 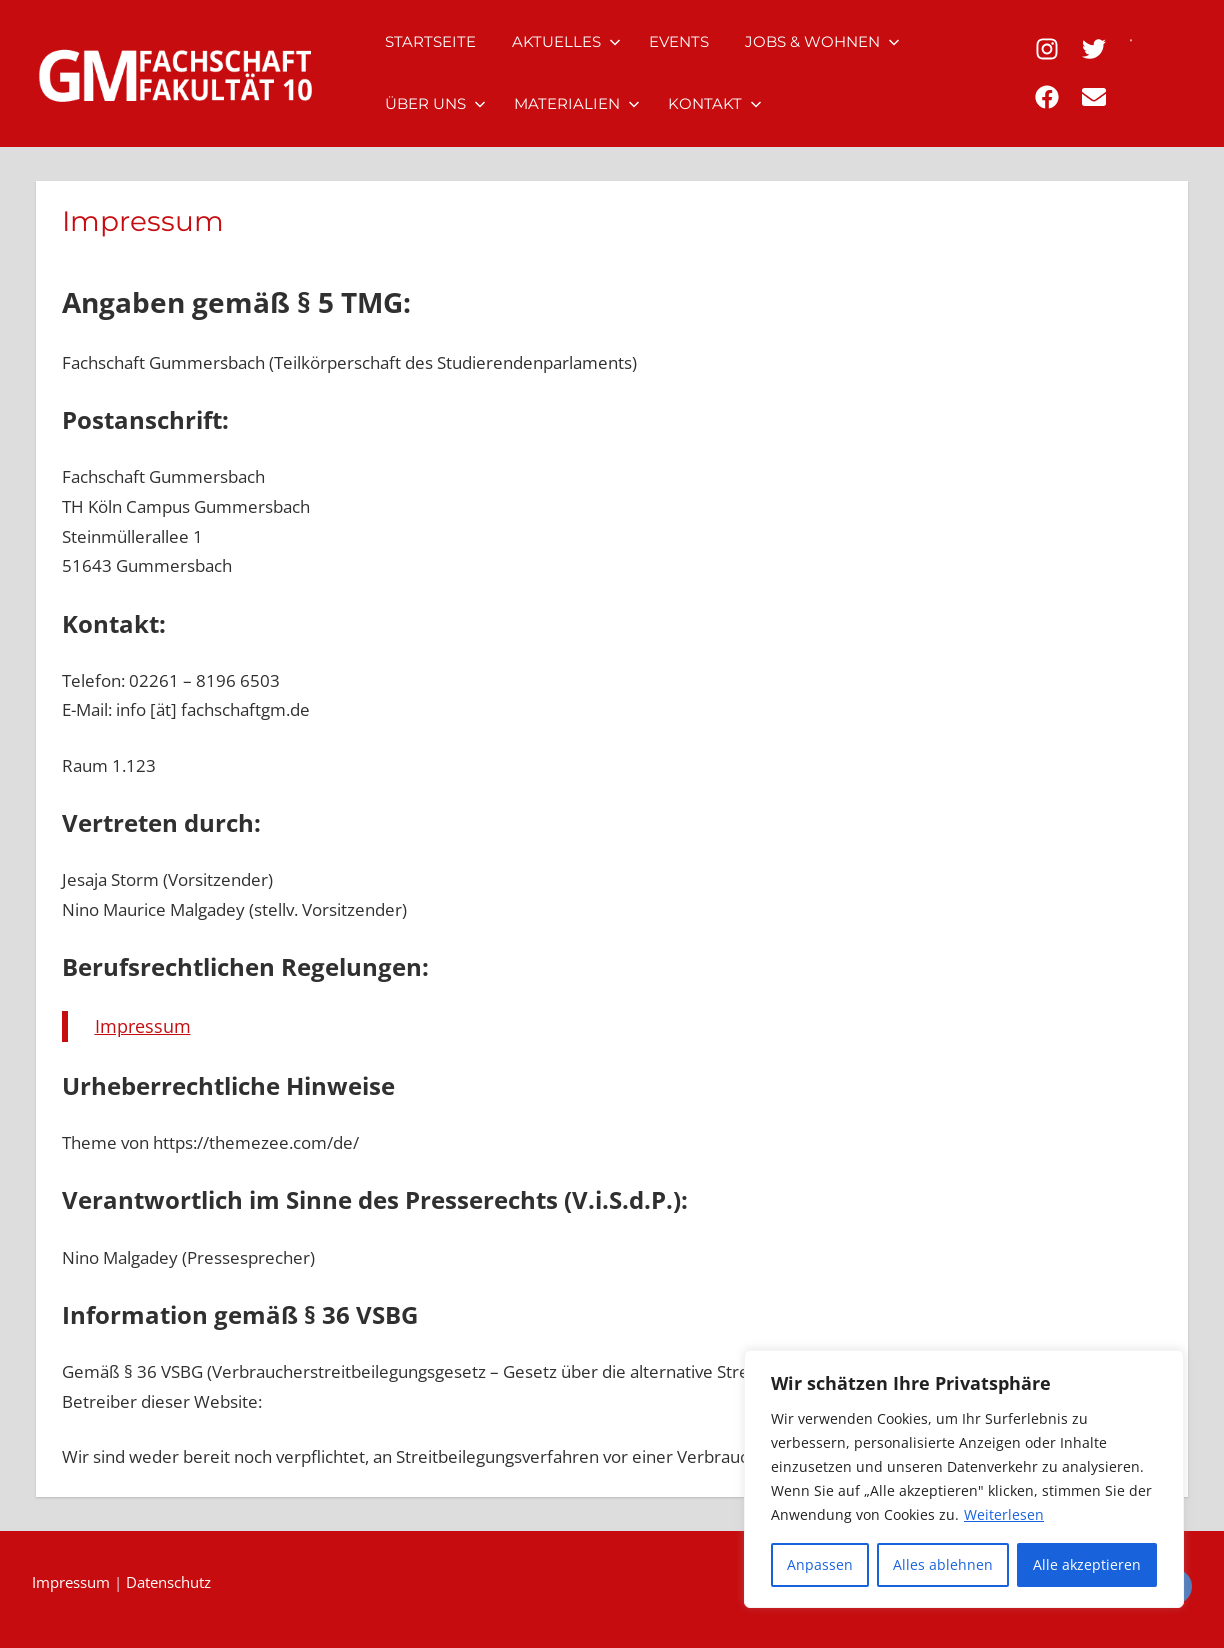 I want to click on Events, so click(x=679, y=41).